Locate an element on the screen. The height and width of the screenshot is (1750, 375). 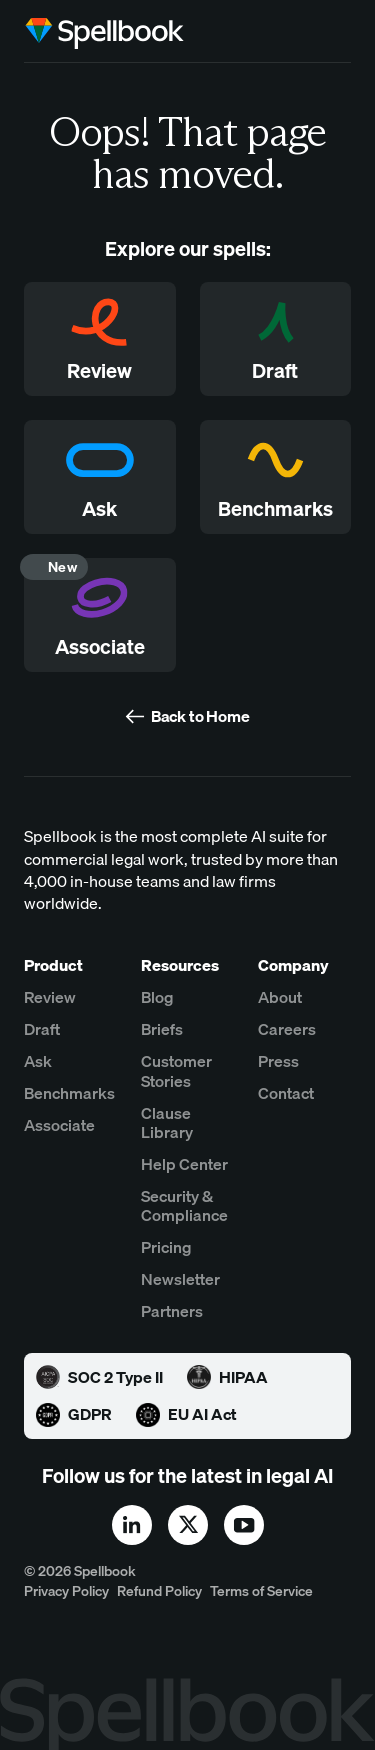
Help Center is located at coordinates (184, 1164).